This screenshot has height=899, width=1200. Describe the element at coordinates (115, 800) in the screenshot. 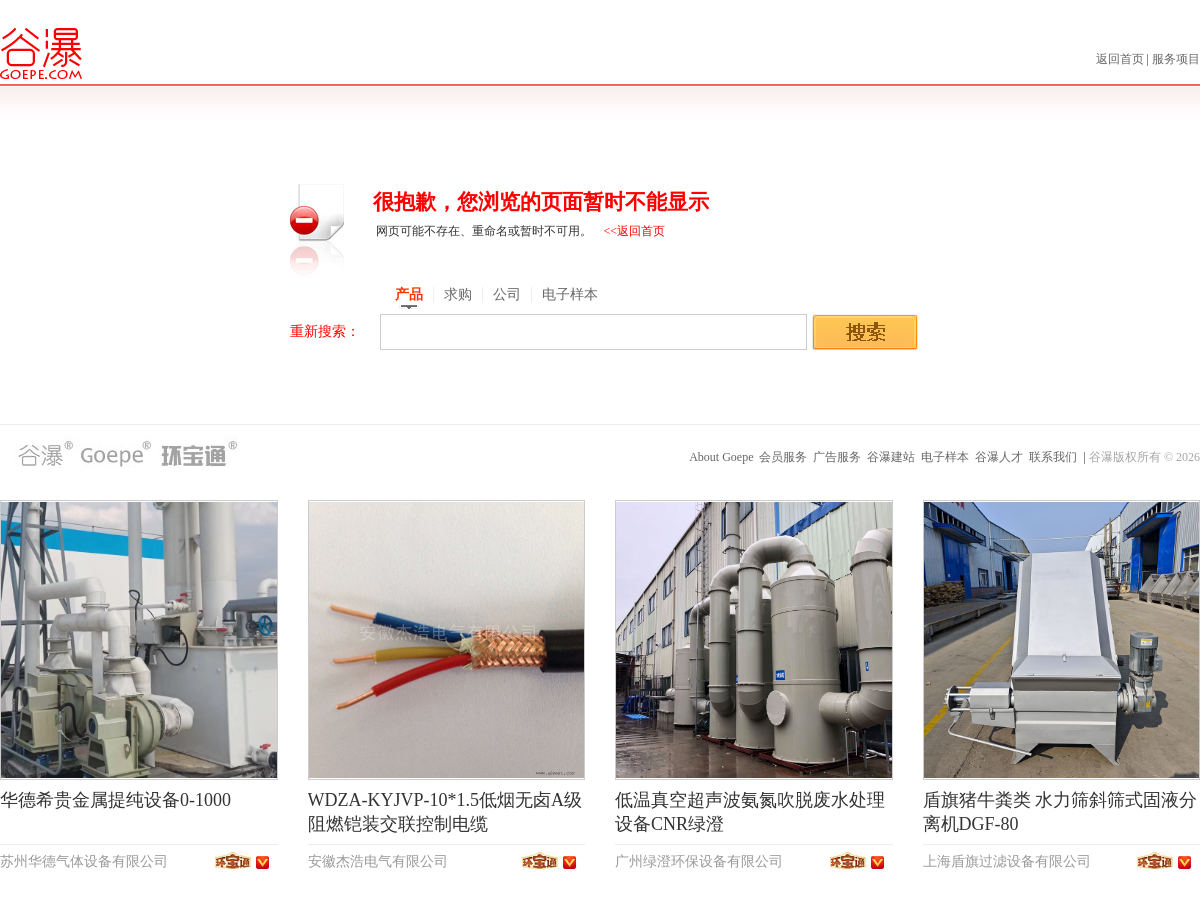

I see `华德希贵金属提纯设备0-1000` at that location.